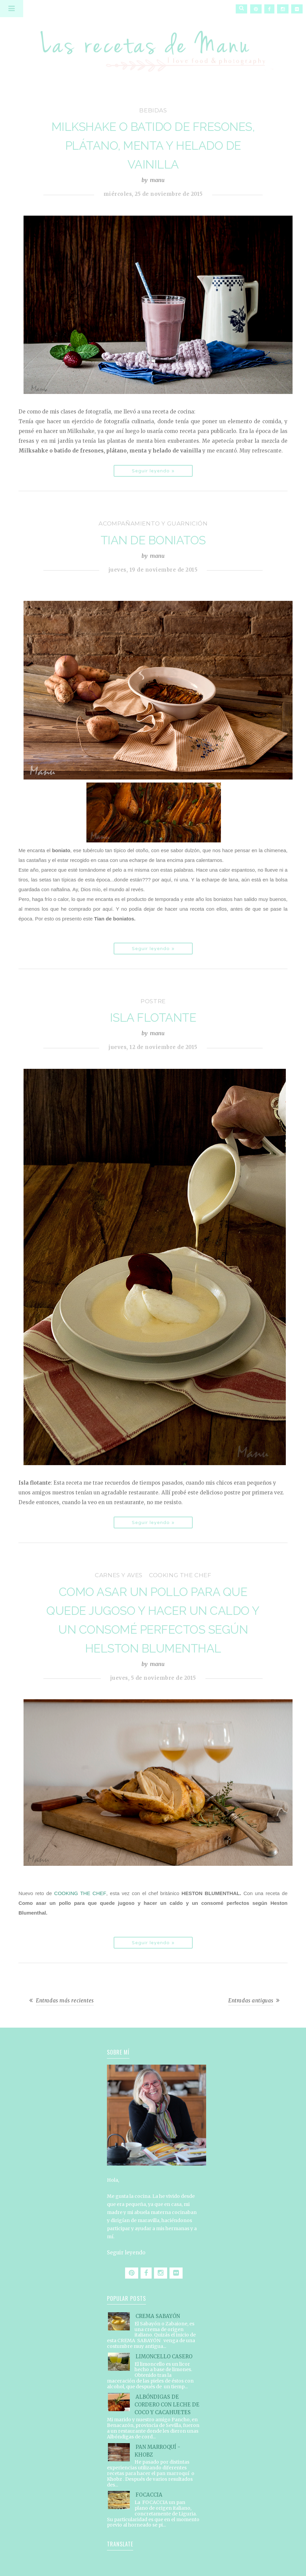  Describe the element at coordinates (158, 2316) in the screenshot. I see `CREMA SABAYÓN` at that location.